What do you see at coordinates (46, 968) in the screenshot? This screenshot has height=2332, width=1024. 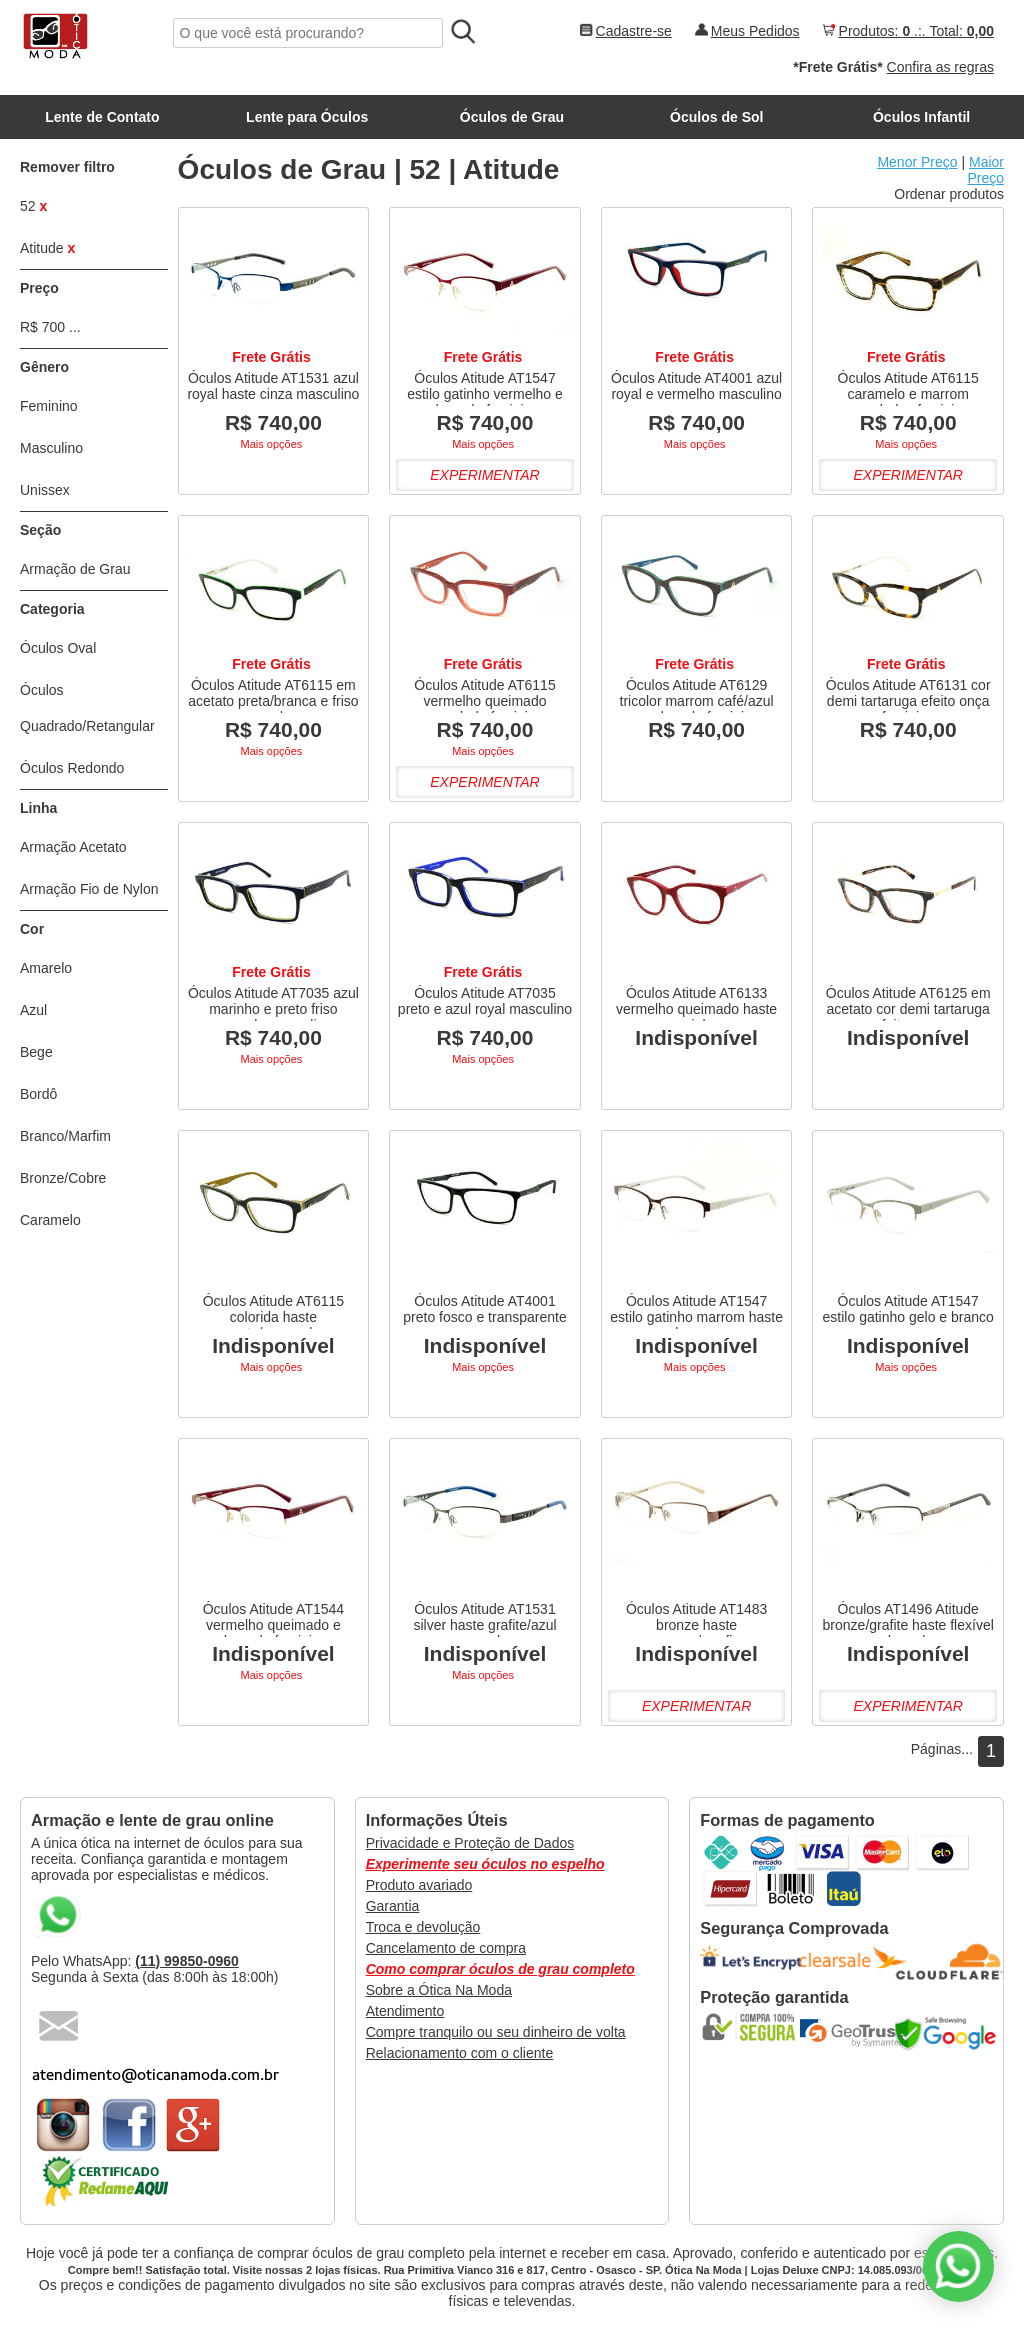 I see `Amarelo` at bounding box center [46, 968].